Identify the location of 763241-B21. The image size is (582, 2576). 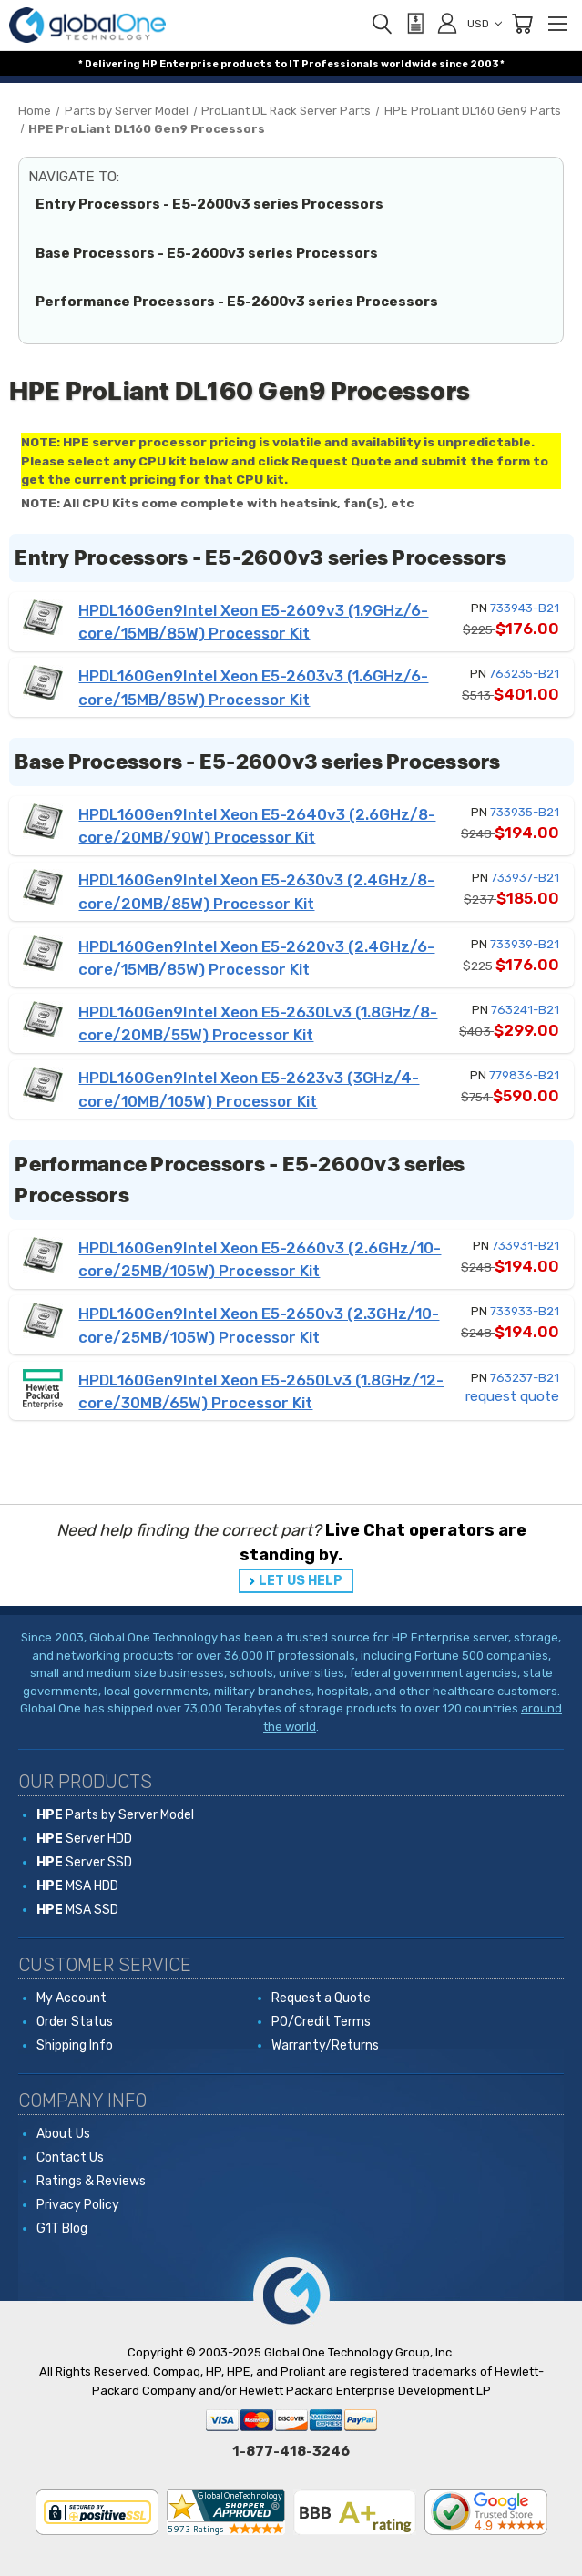
(525, 1010).